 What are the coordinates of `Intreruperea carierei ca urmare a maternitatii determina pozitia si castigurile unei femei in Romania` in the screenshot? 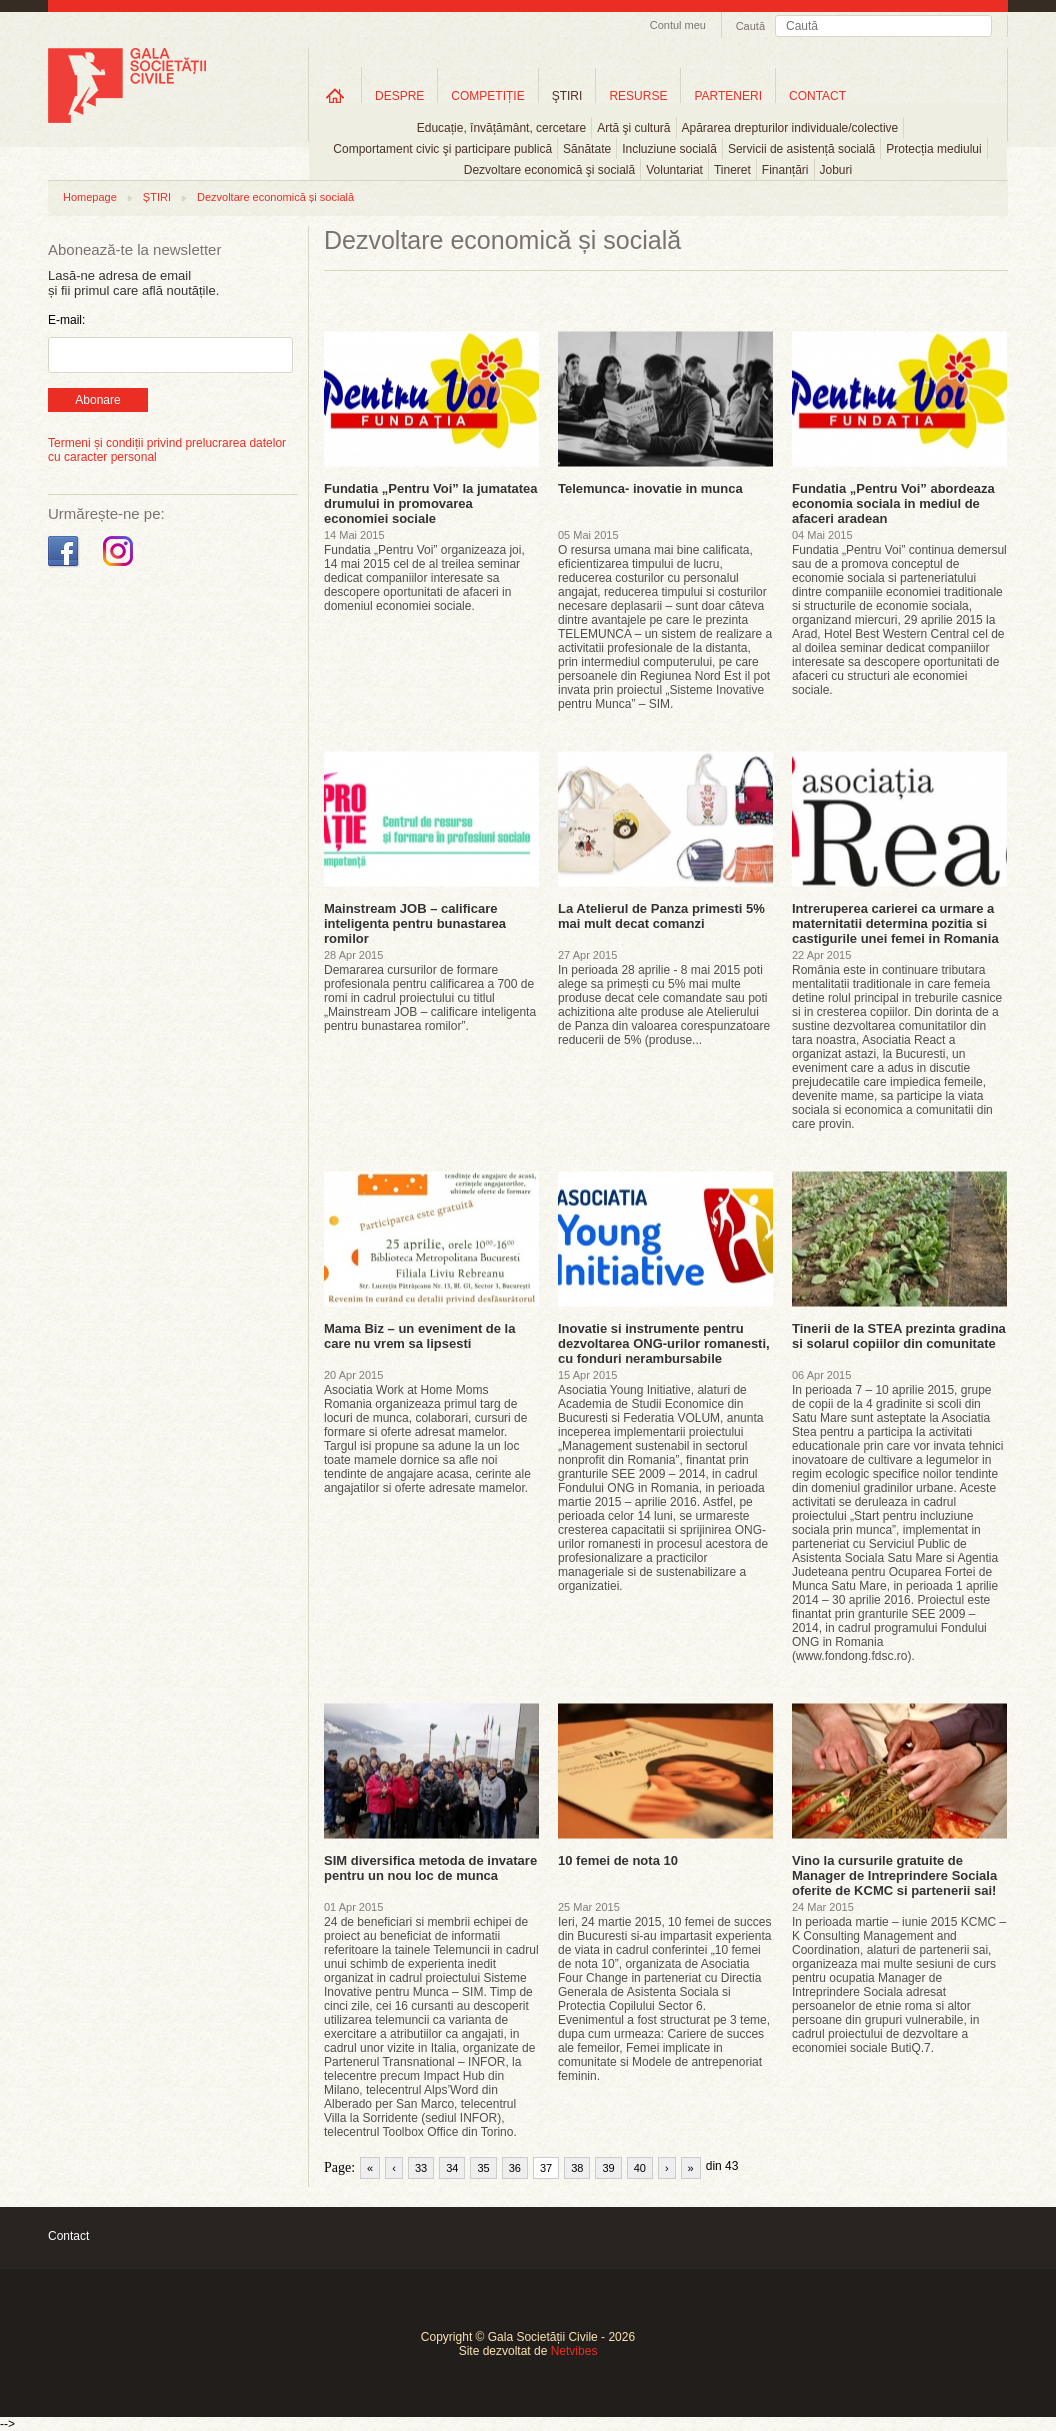 It's located at (895, 923).